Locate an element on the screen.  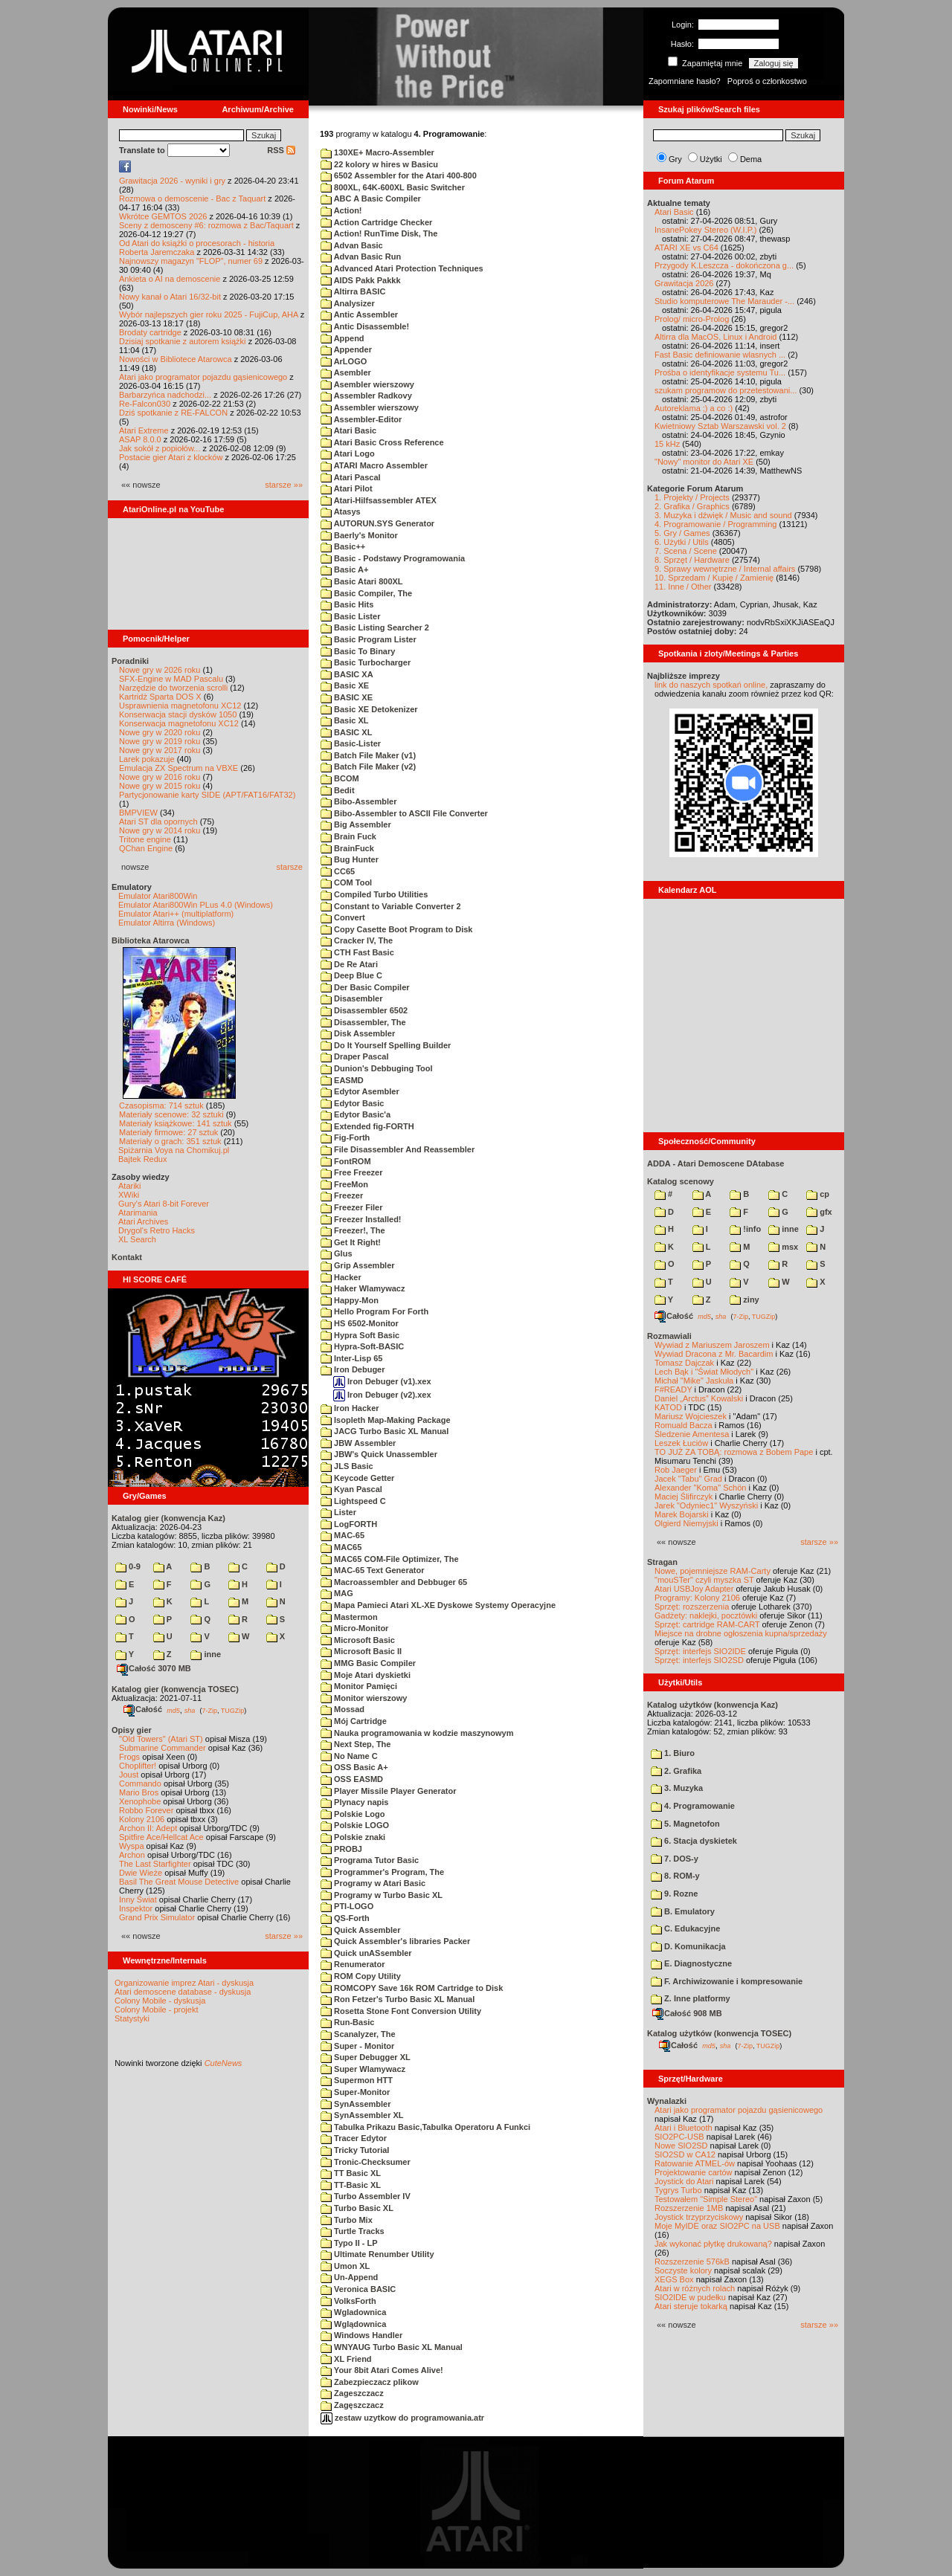
Sprzęt: interfejs SIO2SD is located at coordinates (699, 1660).